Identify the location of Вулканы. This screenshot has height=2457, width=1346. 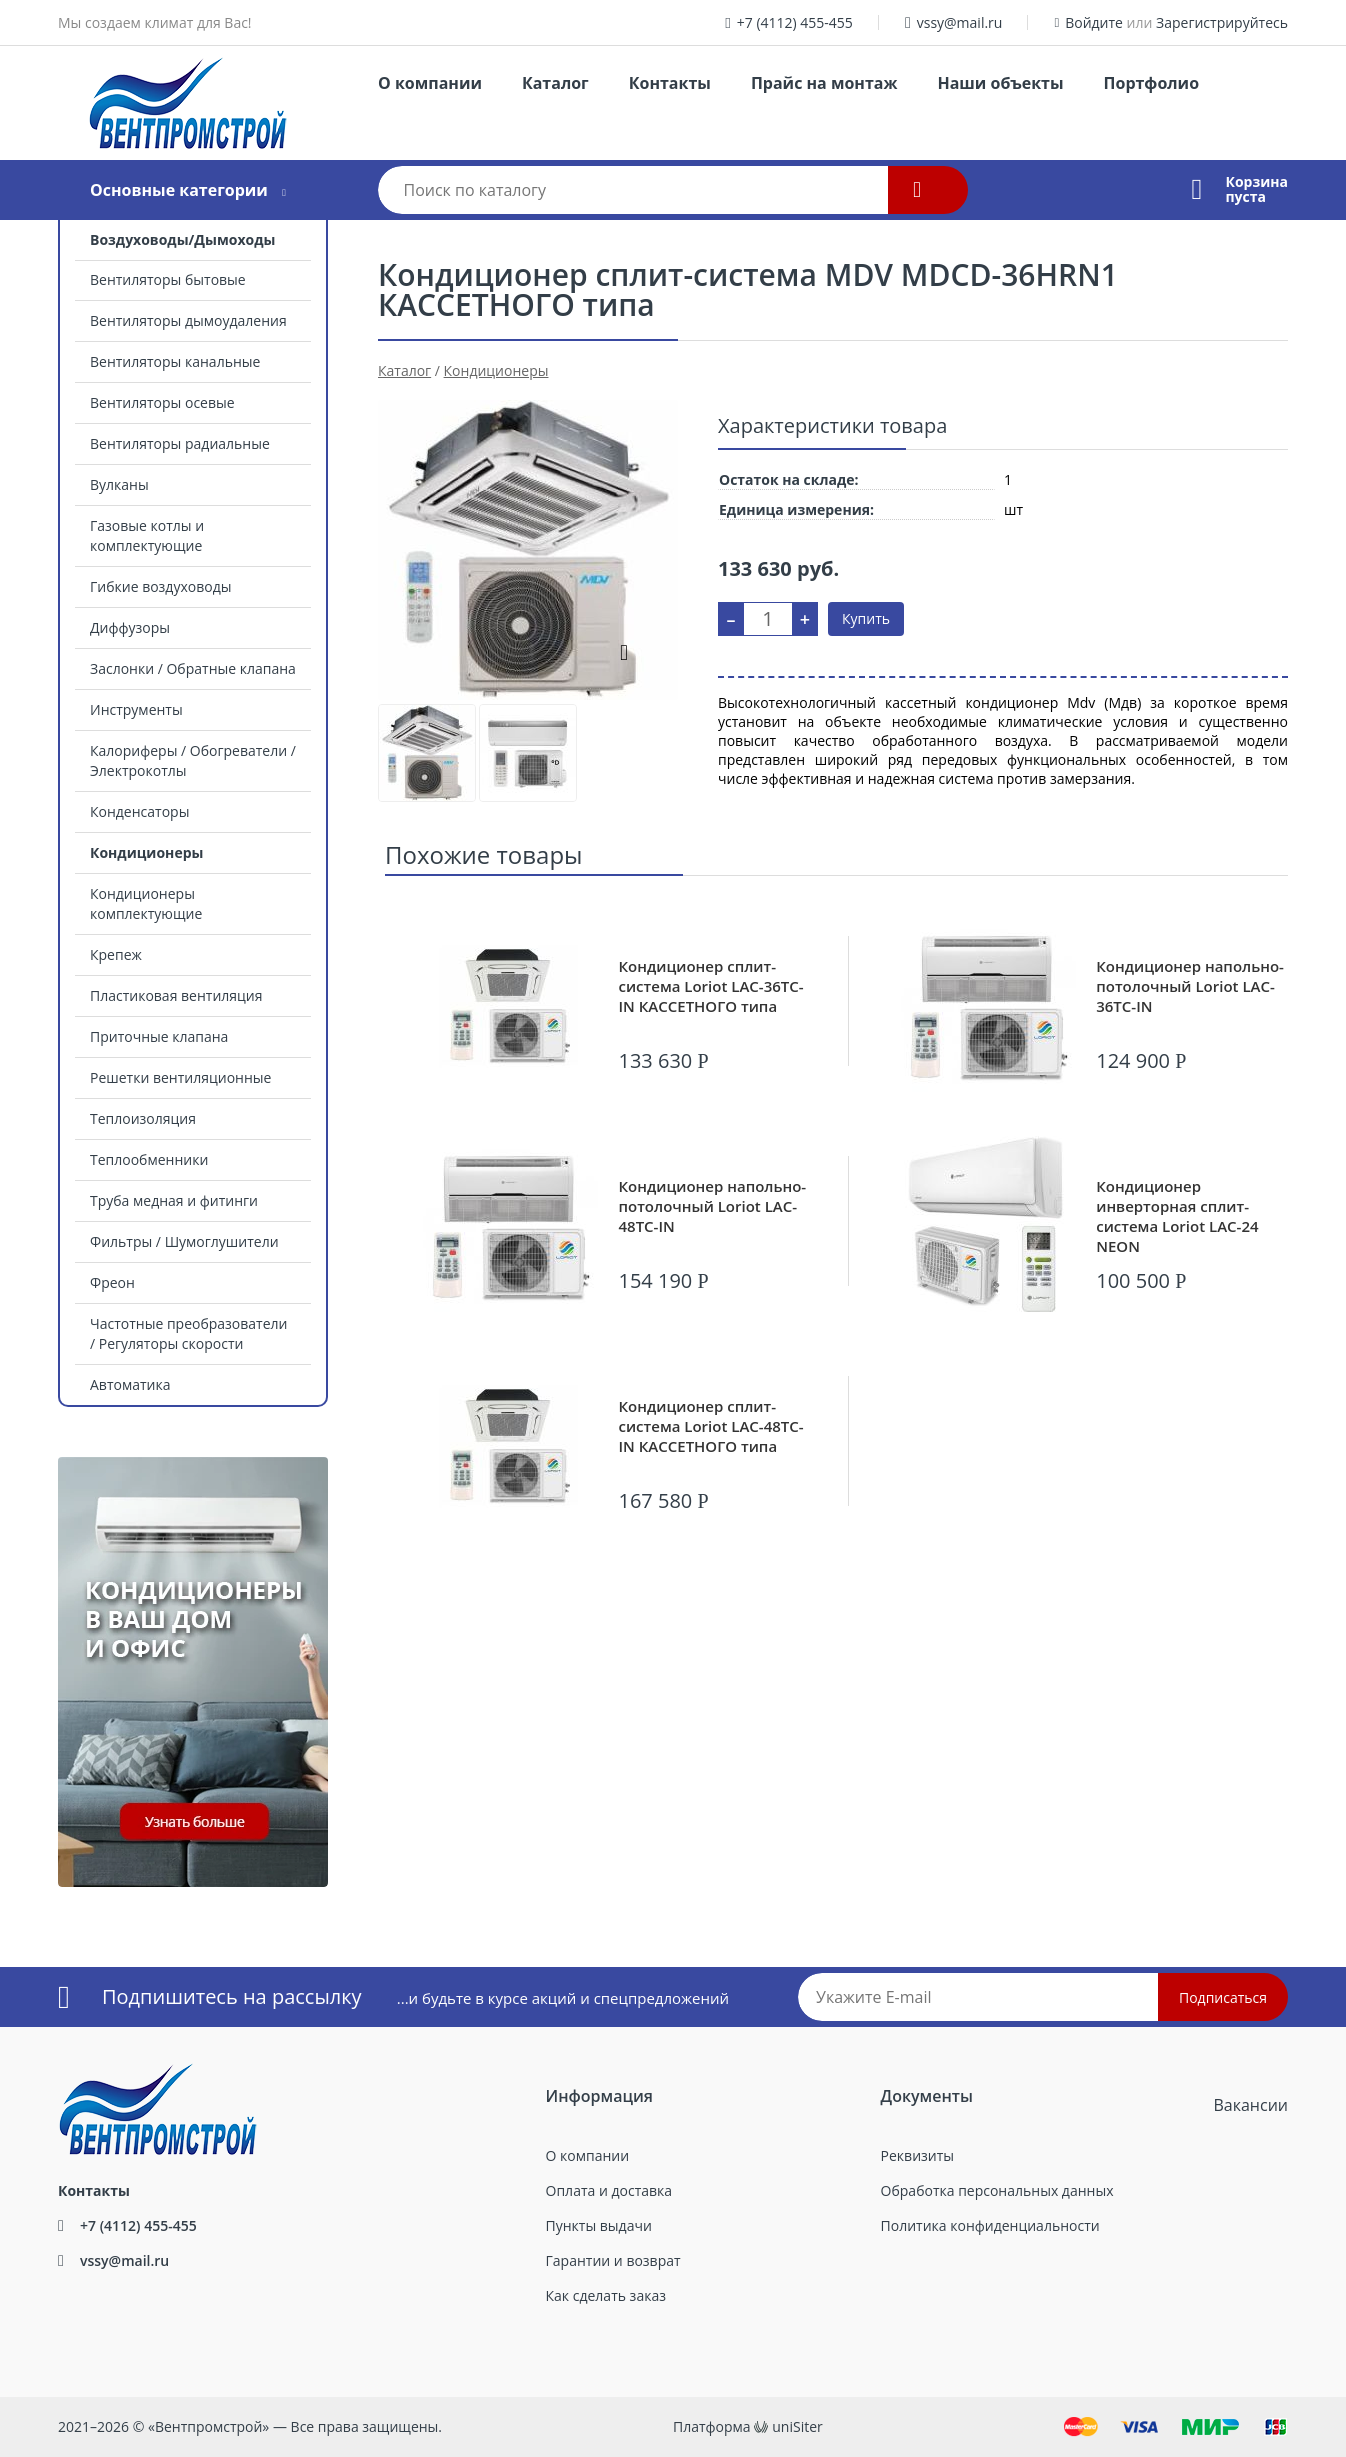
(119, 484).